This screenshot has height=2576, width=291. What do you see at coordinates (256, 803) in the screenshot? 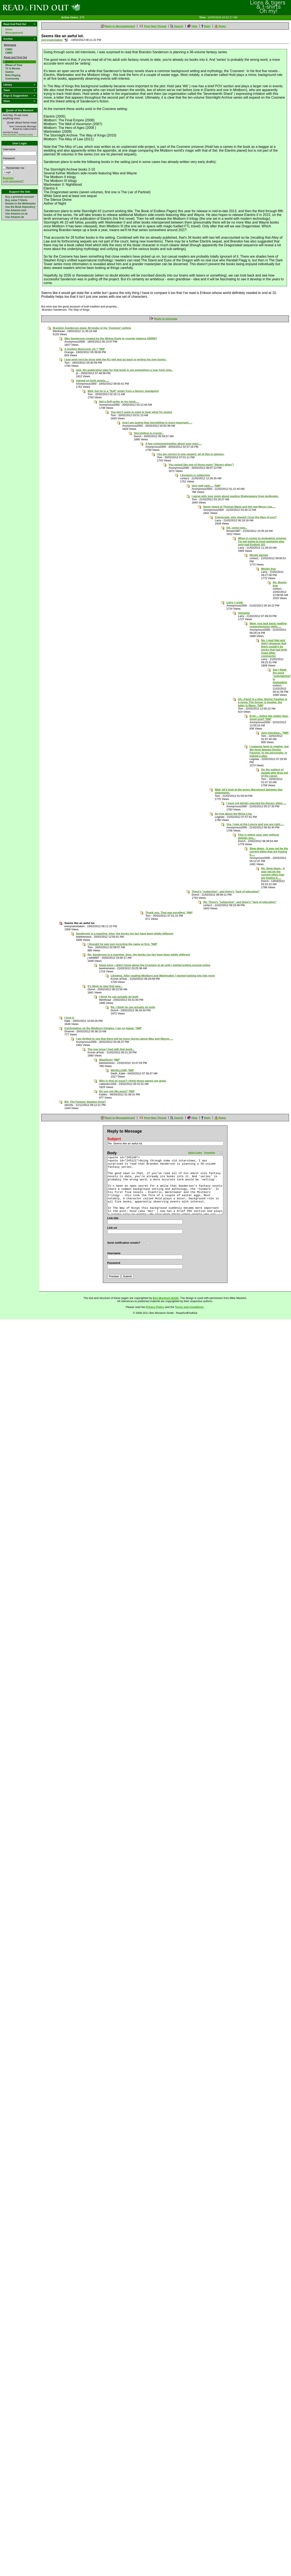
I see `I have not blindly rejected the literary elites.....` at bounding box center [256, 803].